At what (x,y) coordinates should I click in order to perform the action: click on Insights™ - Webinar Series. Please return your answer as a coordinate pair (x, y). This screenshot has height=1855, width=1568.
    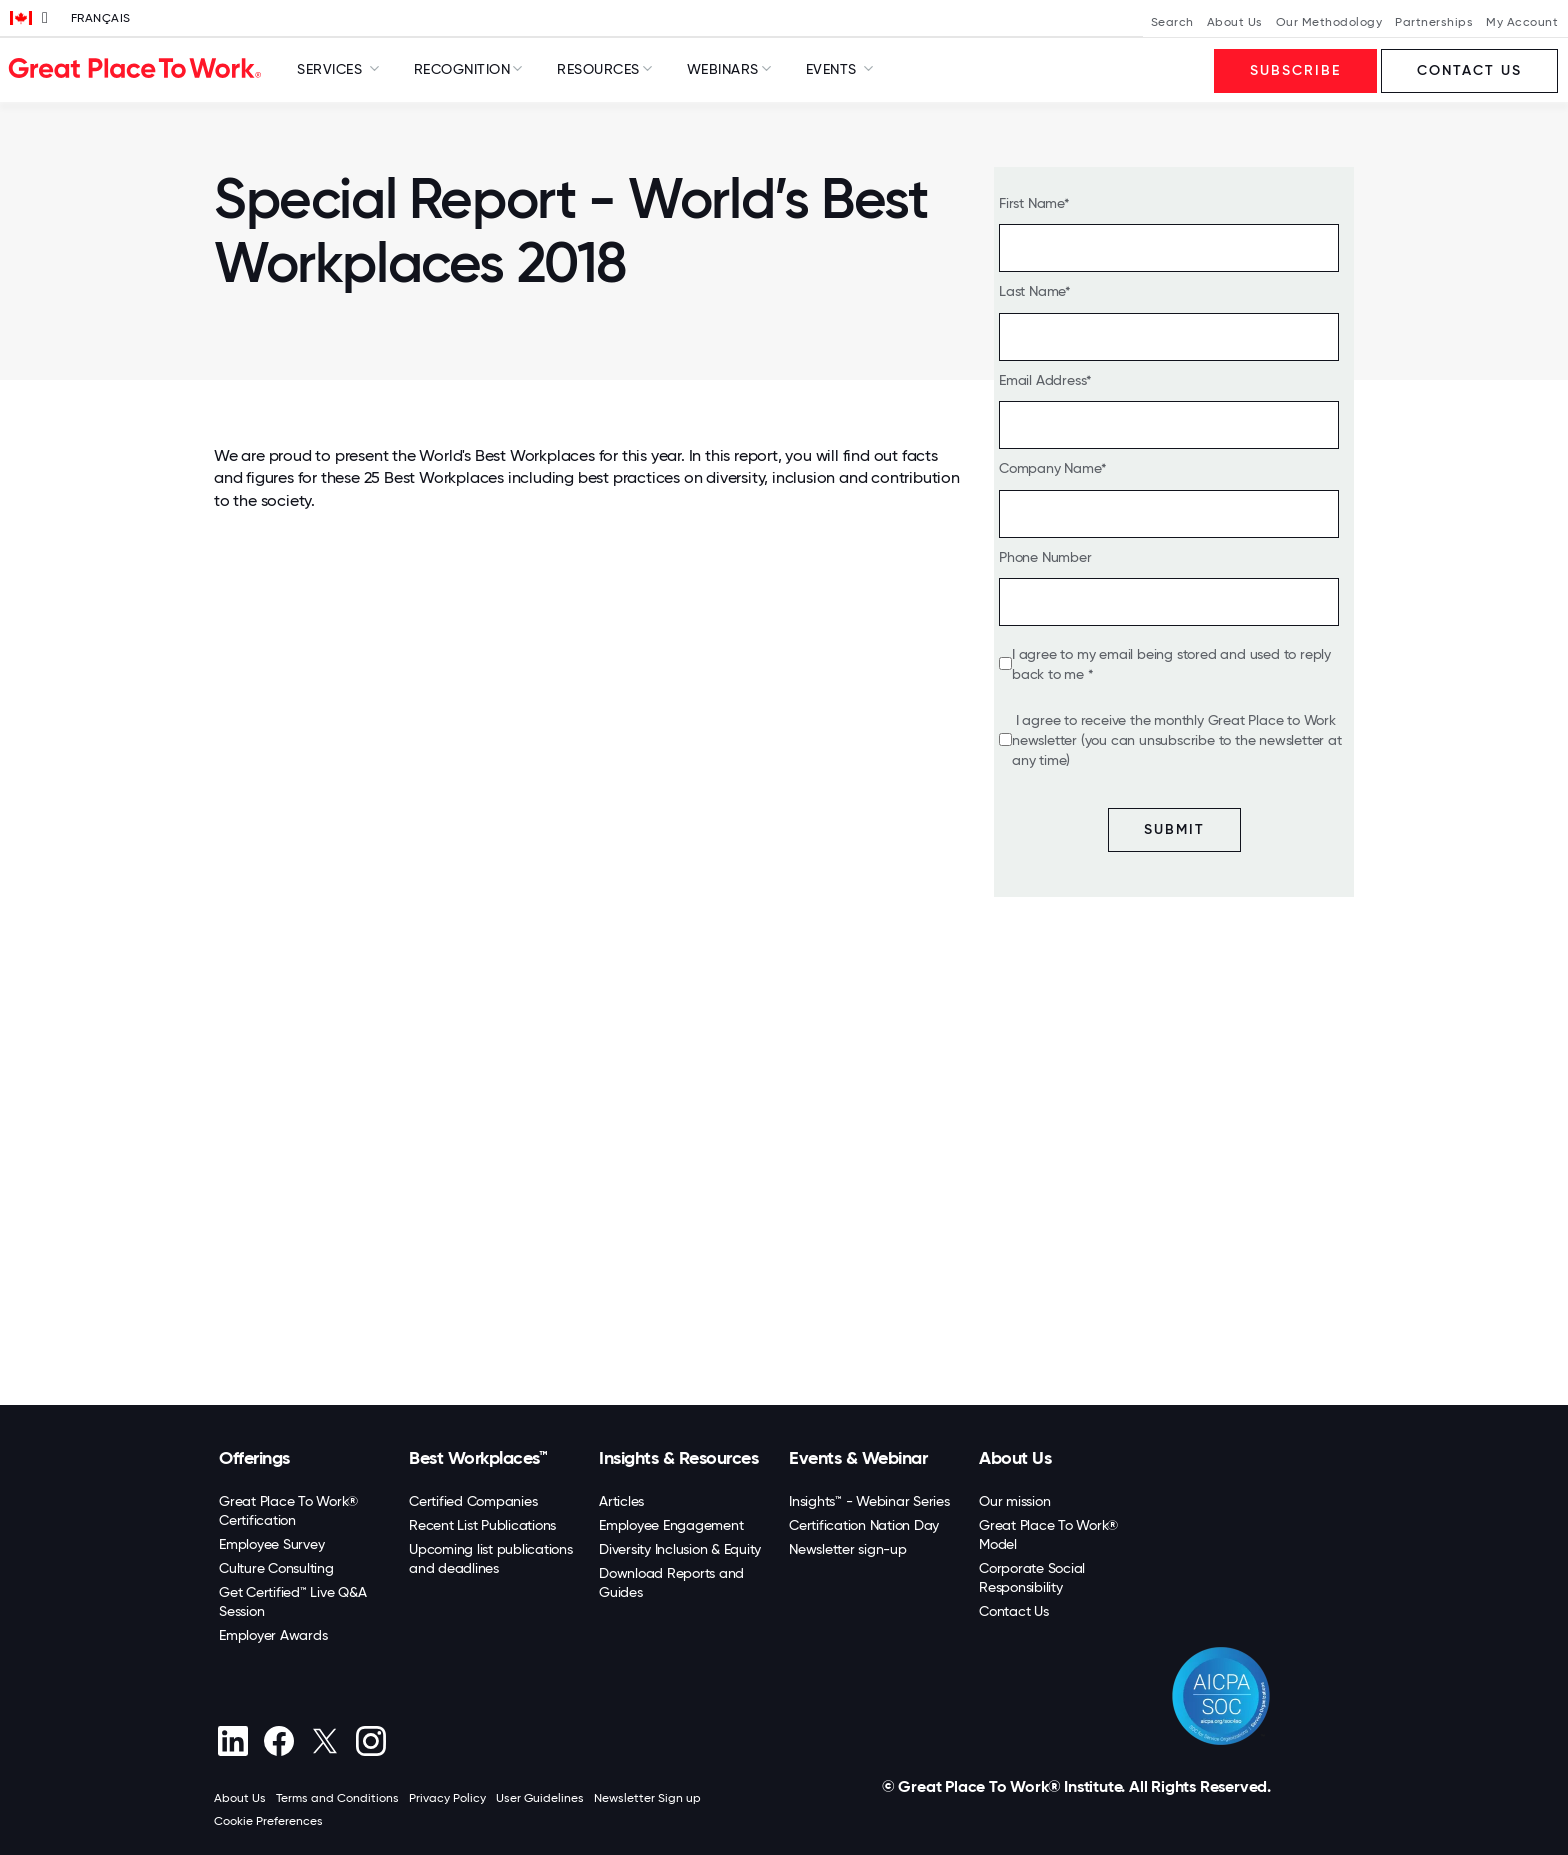
    Looking at the image, I should click on (869, 1501).